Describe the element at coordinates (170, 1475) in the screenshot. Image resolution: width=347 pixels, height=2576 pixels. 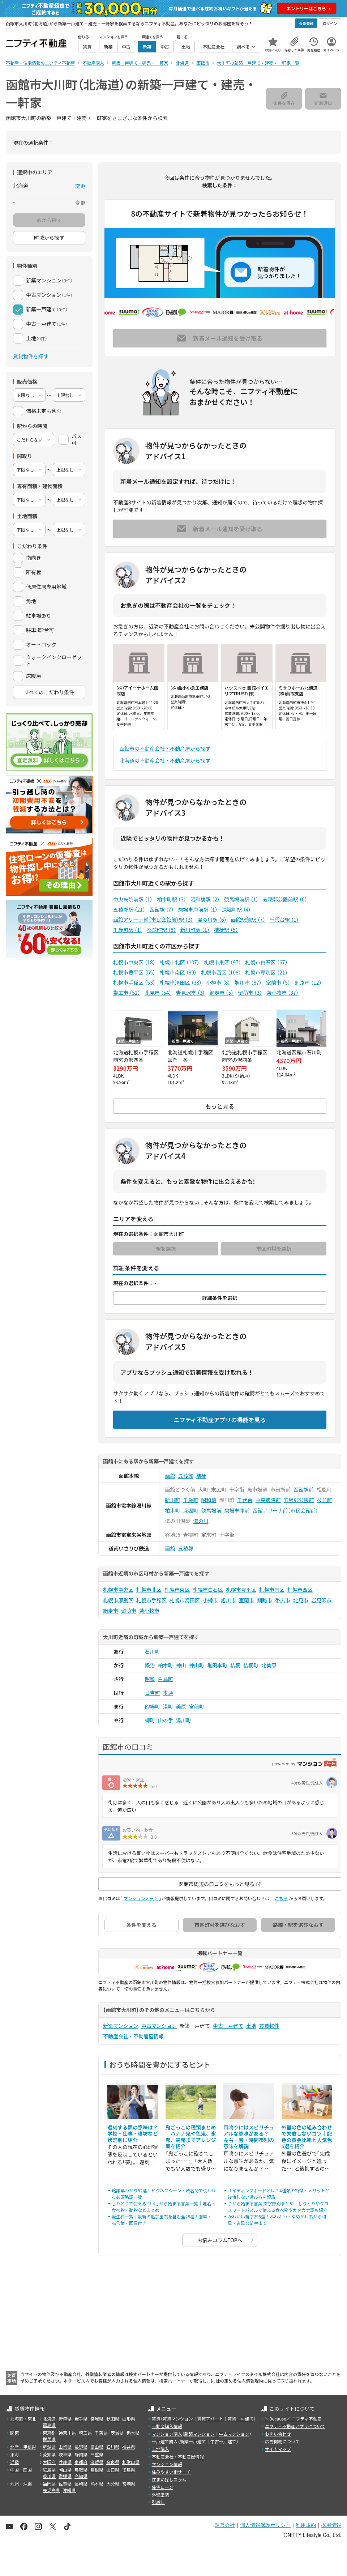
I see `函館` at that location.